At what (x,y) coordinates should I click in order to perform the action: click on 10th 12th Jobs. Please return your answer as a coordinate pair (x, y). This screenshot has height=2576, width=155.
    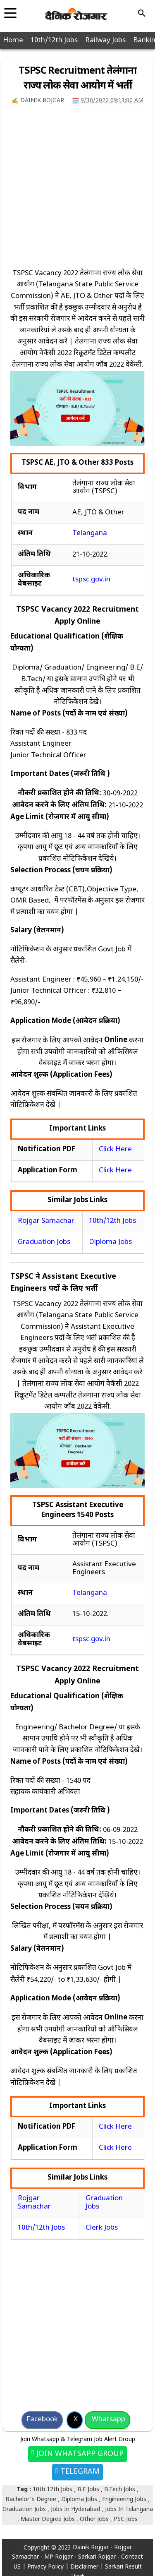
    Looking at the image, I should click on (53, 2490).